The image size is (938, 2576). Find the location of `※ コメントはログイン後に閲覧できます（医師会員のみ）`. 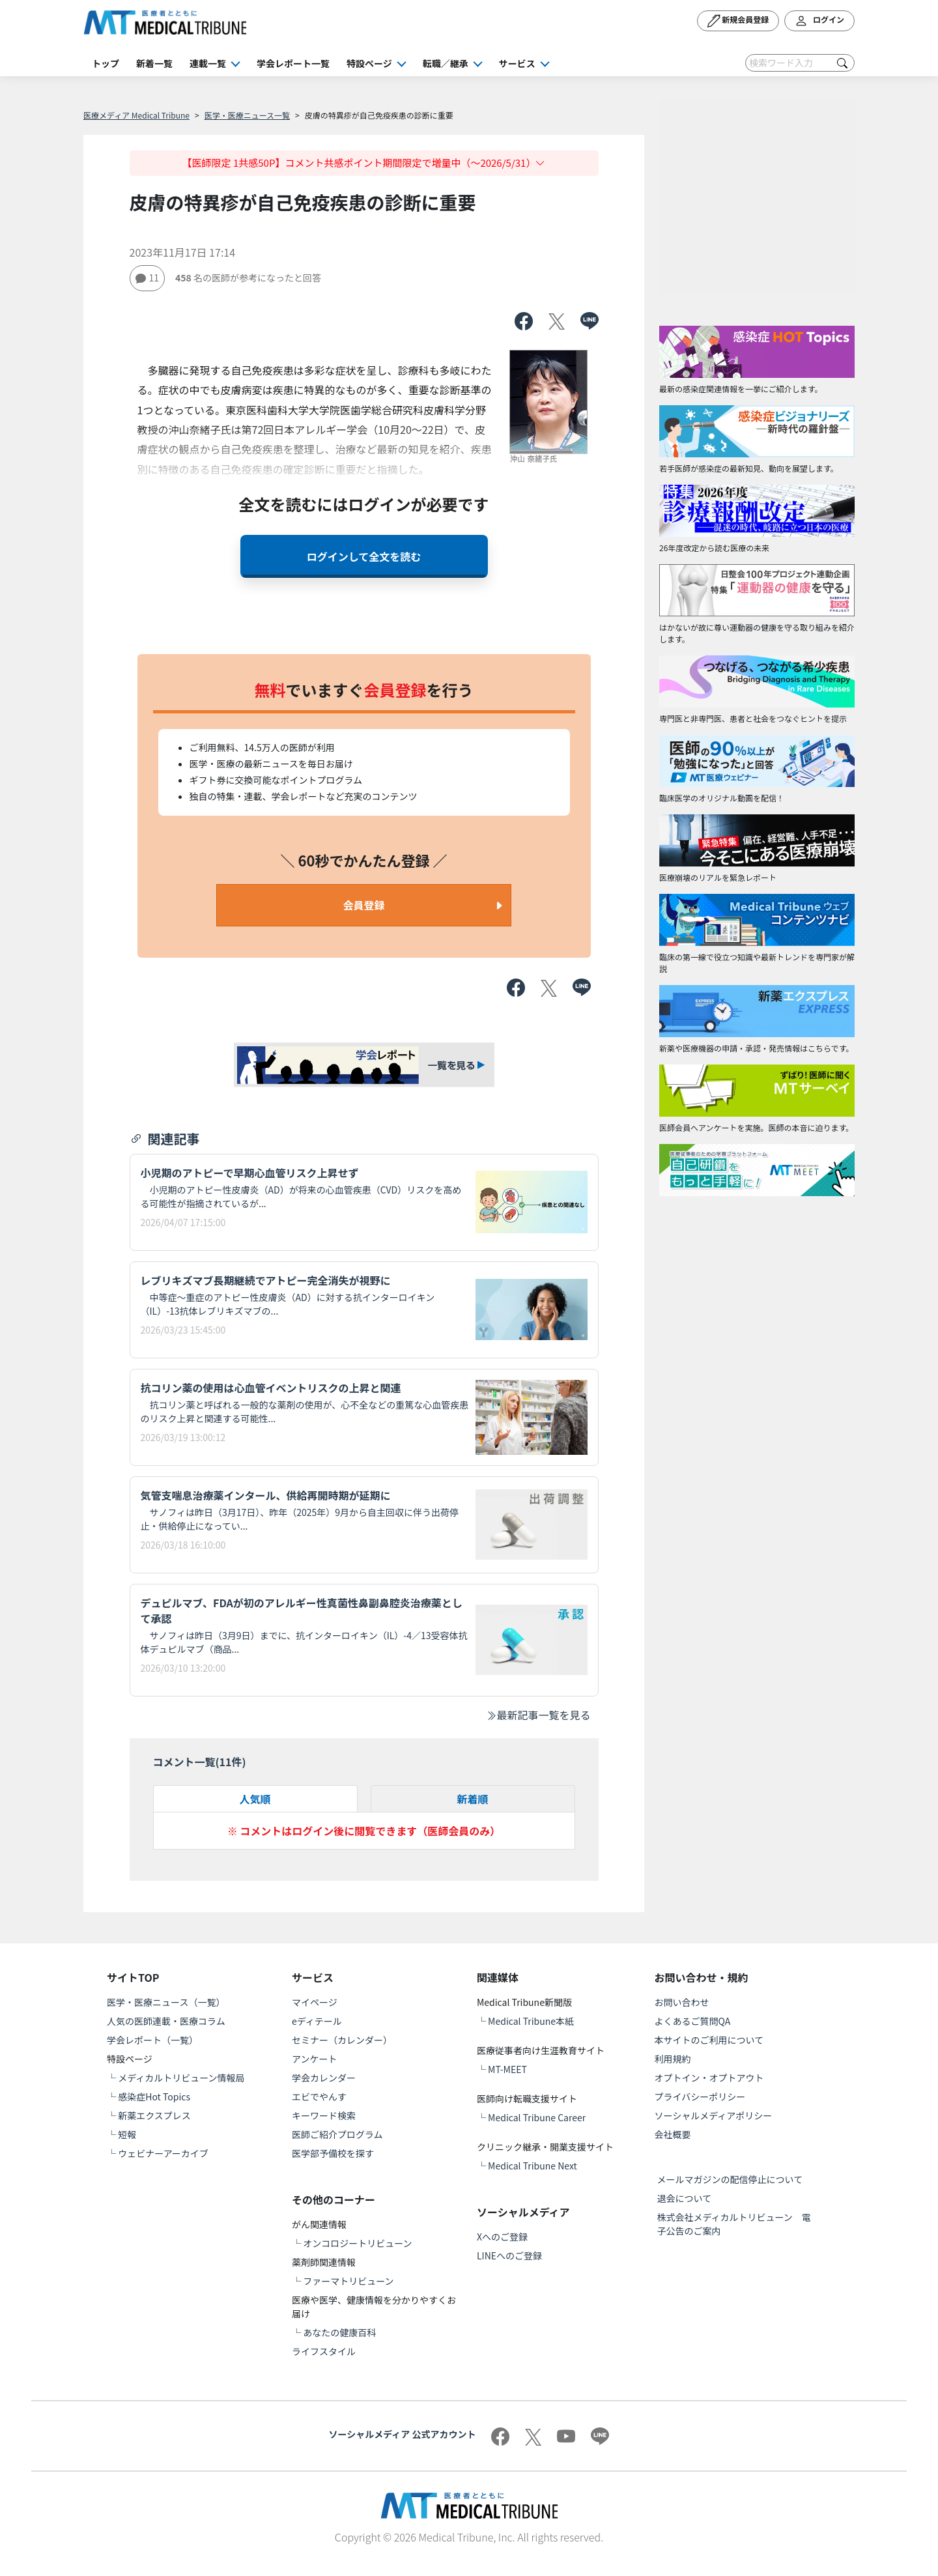

※ コメントはログイン後に閲覧できます（医師会員のみ） is located at coordinates (364, 1831).